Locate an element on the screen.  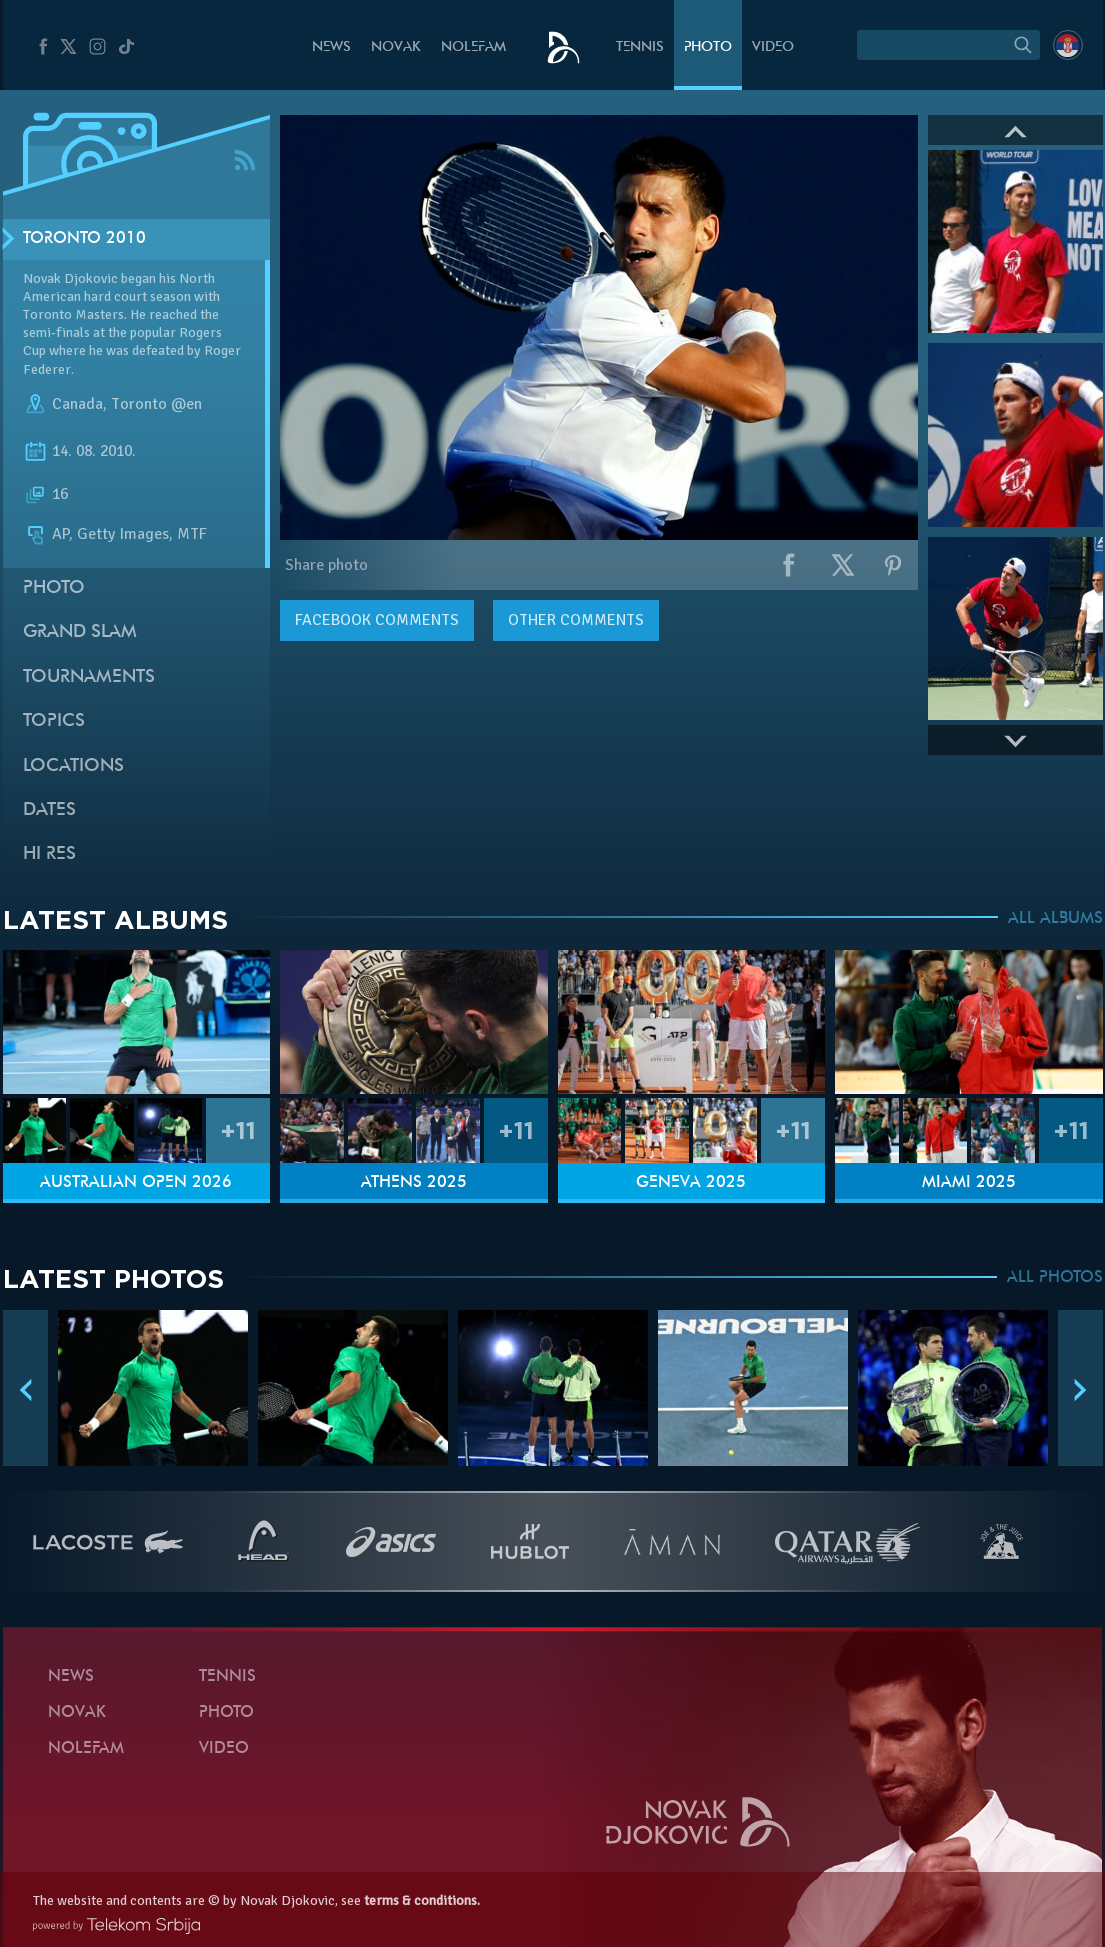
Toronto 2010 is located at coordinates (84, 239).